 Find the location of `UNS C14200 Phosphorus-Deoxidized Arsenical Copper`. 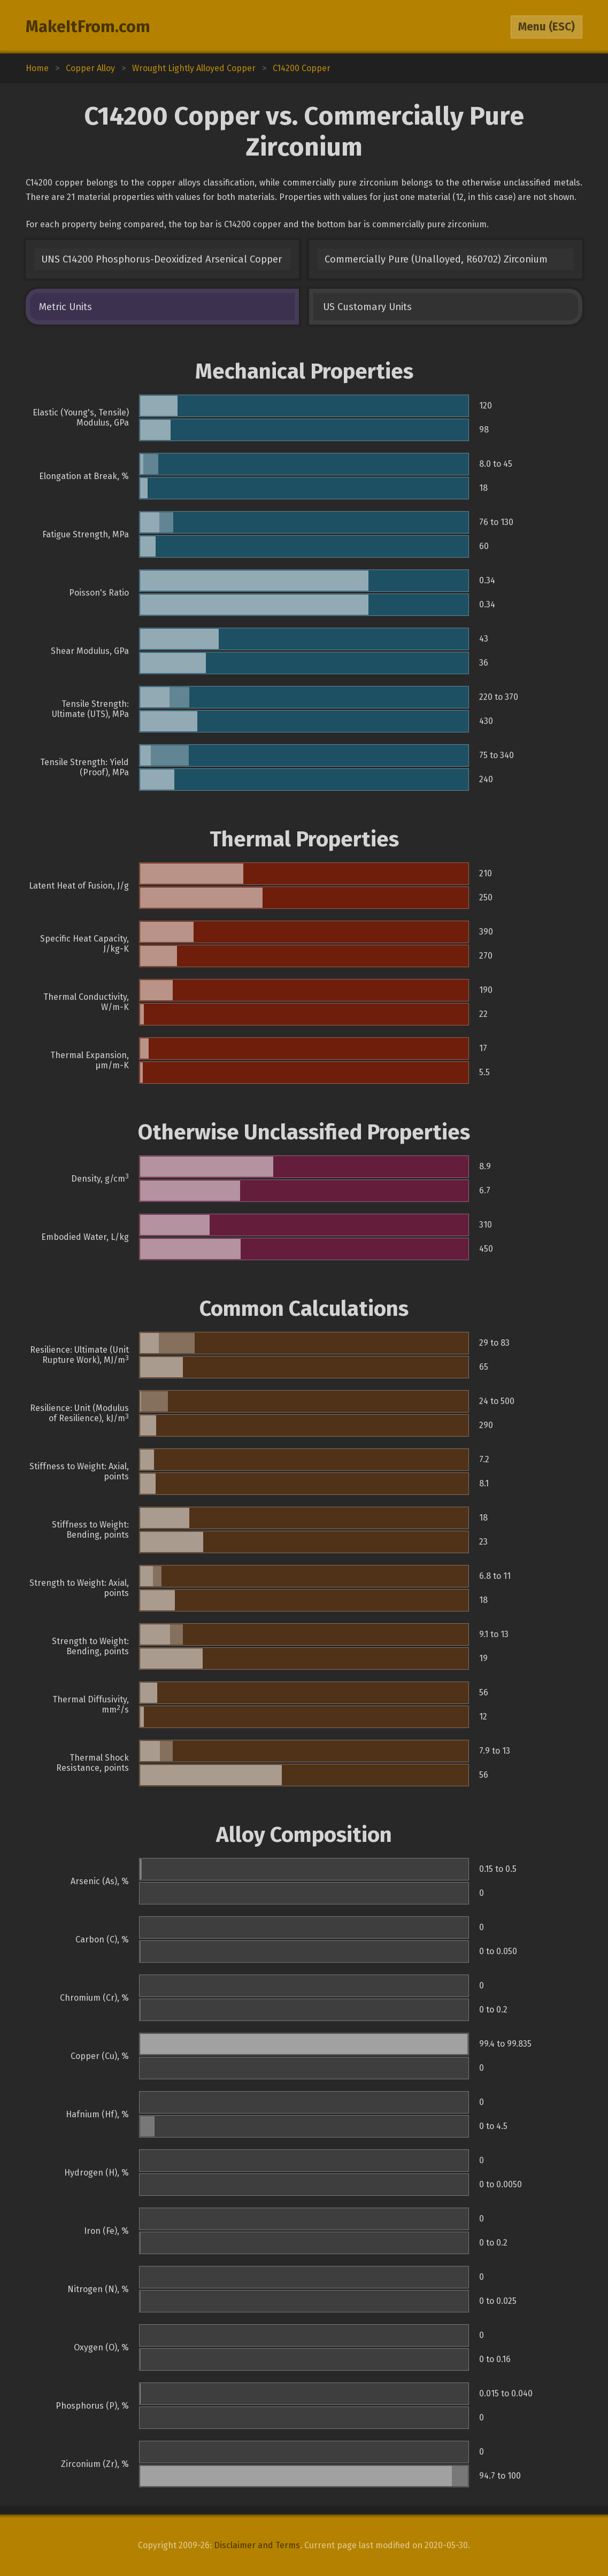

UNS C14200 Phosphorus-Deoxidized Arsenical Copper is located at coordinates (161, 259).